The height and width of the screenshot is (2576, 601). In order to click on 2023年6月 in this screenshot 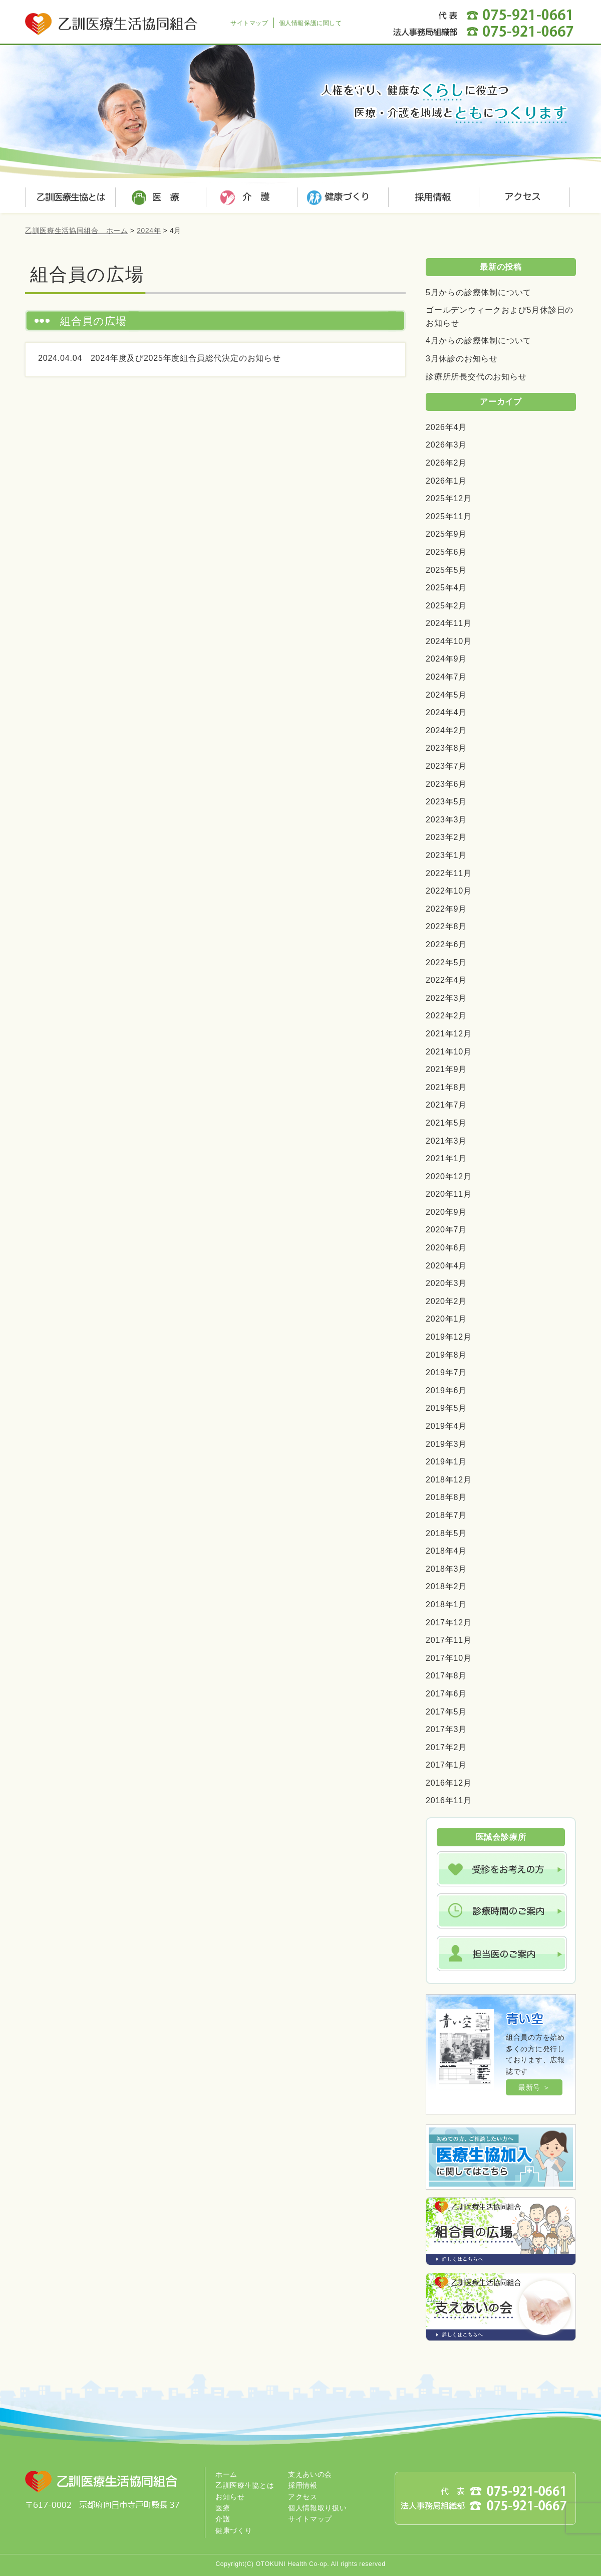, I will do `click(446, 784)`.